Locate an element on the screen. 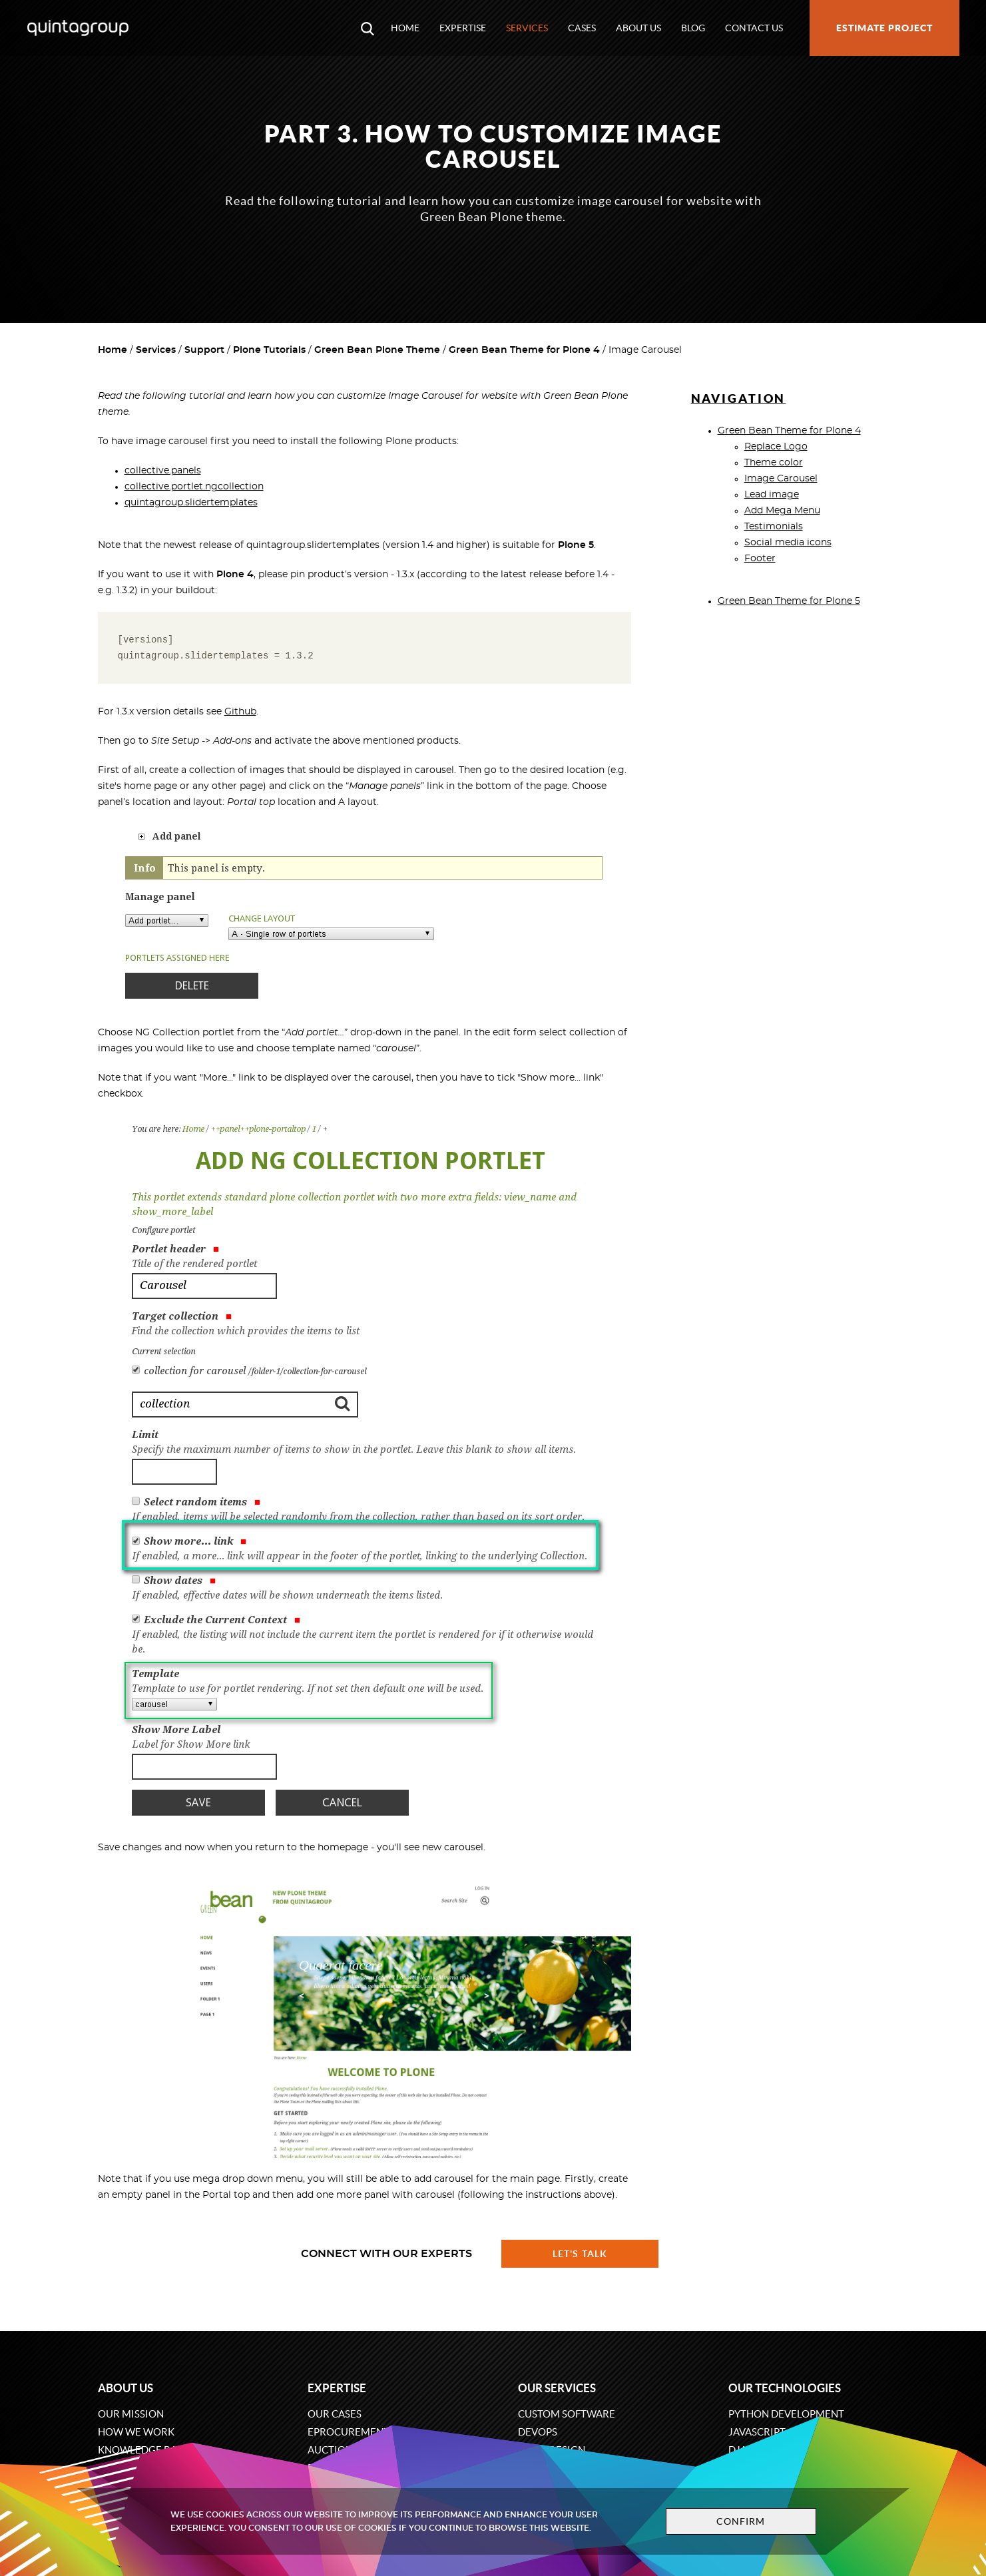 This screenshot has width=986, height=2576. Image Carousel is located at coordinates (781, 478).